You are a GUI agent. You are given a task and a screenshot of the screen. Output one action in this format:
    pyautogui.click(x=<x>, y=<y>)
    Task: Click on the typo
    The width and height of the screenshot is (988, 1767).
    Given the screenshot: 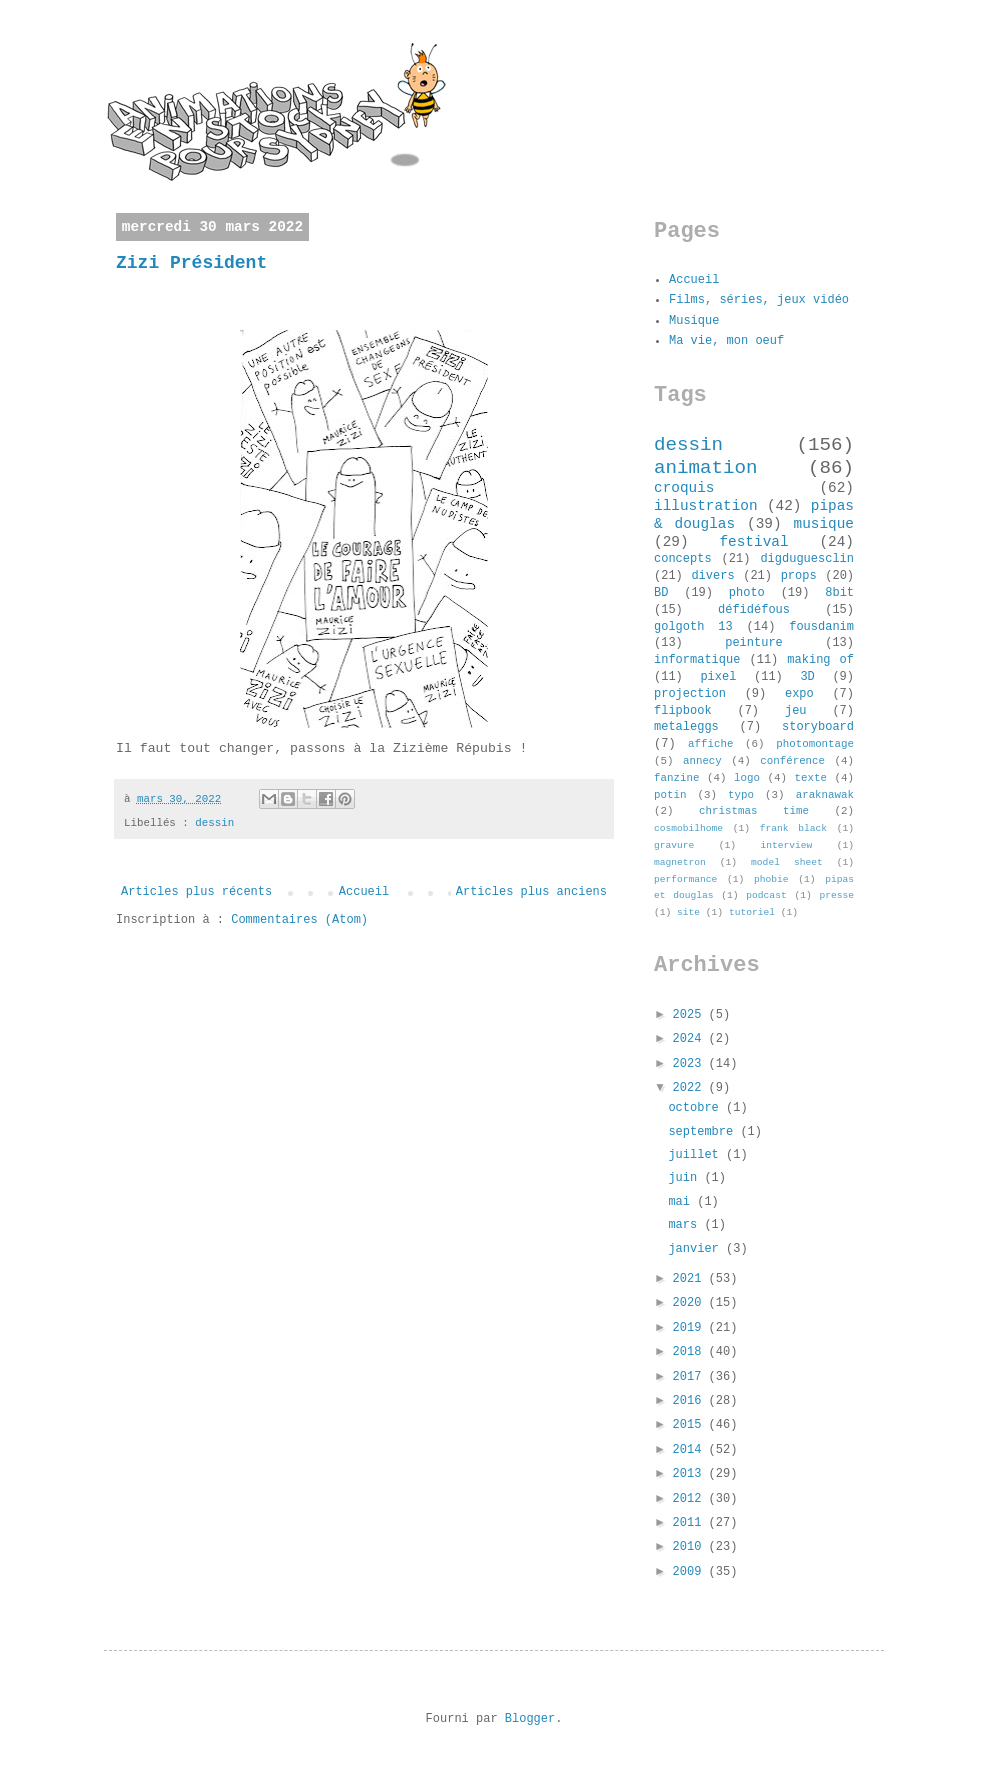 What is the action you would take?
    pyautogui.click(x=741, y=795)
    